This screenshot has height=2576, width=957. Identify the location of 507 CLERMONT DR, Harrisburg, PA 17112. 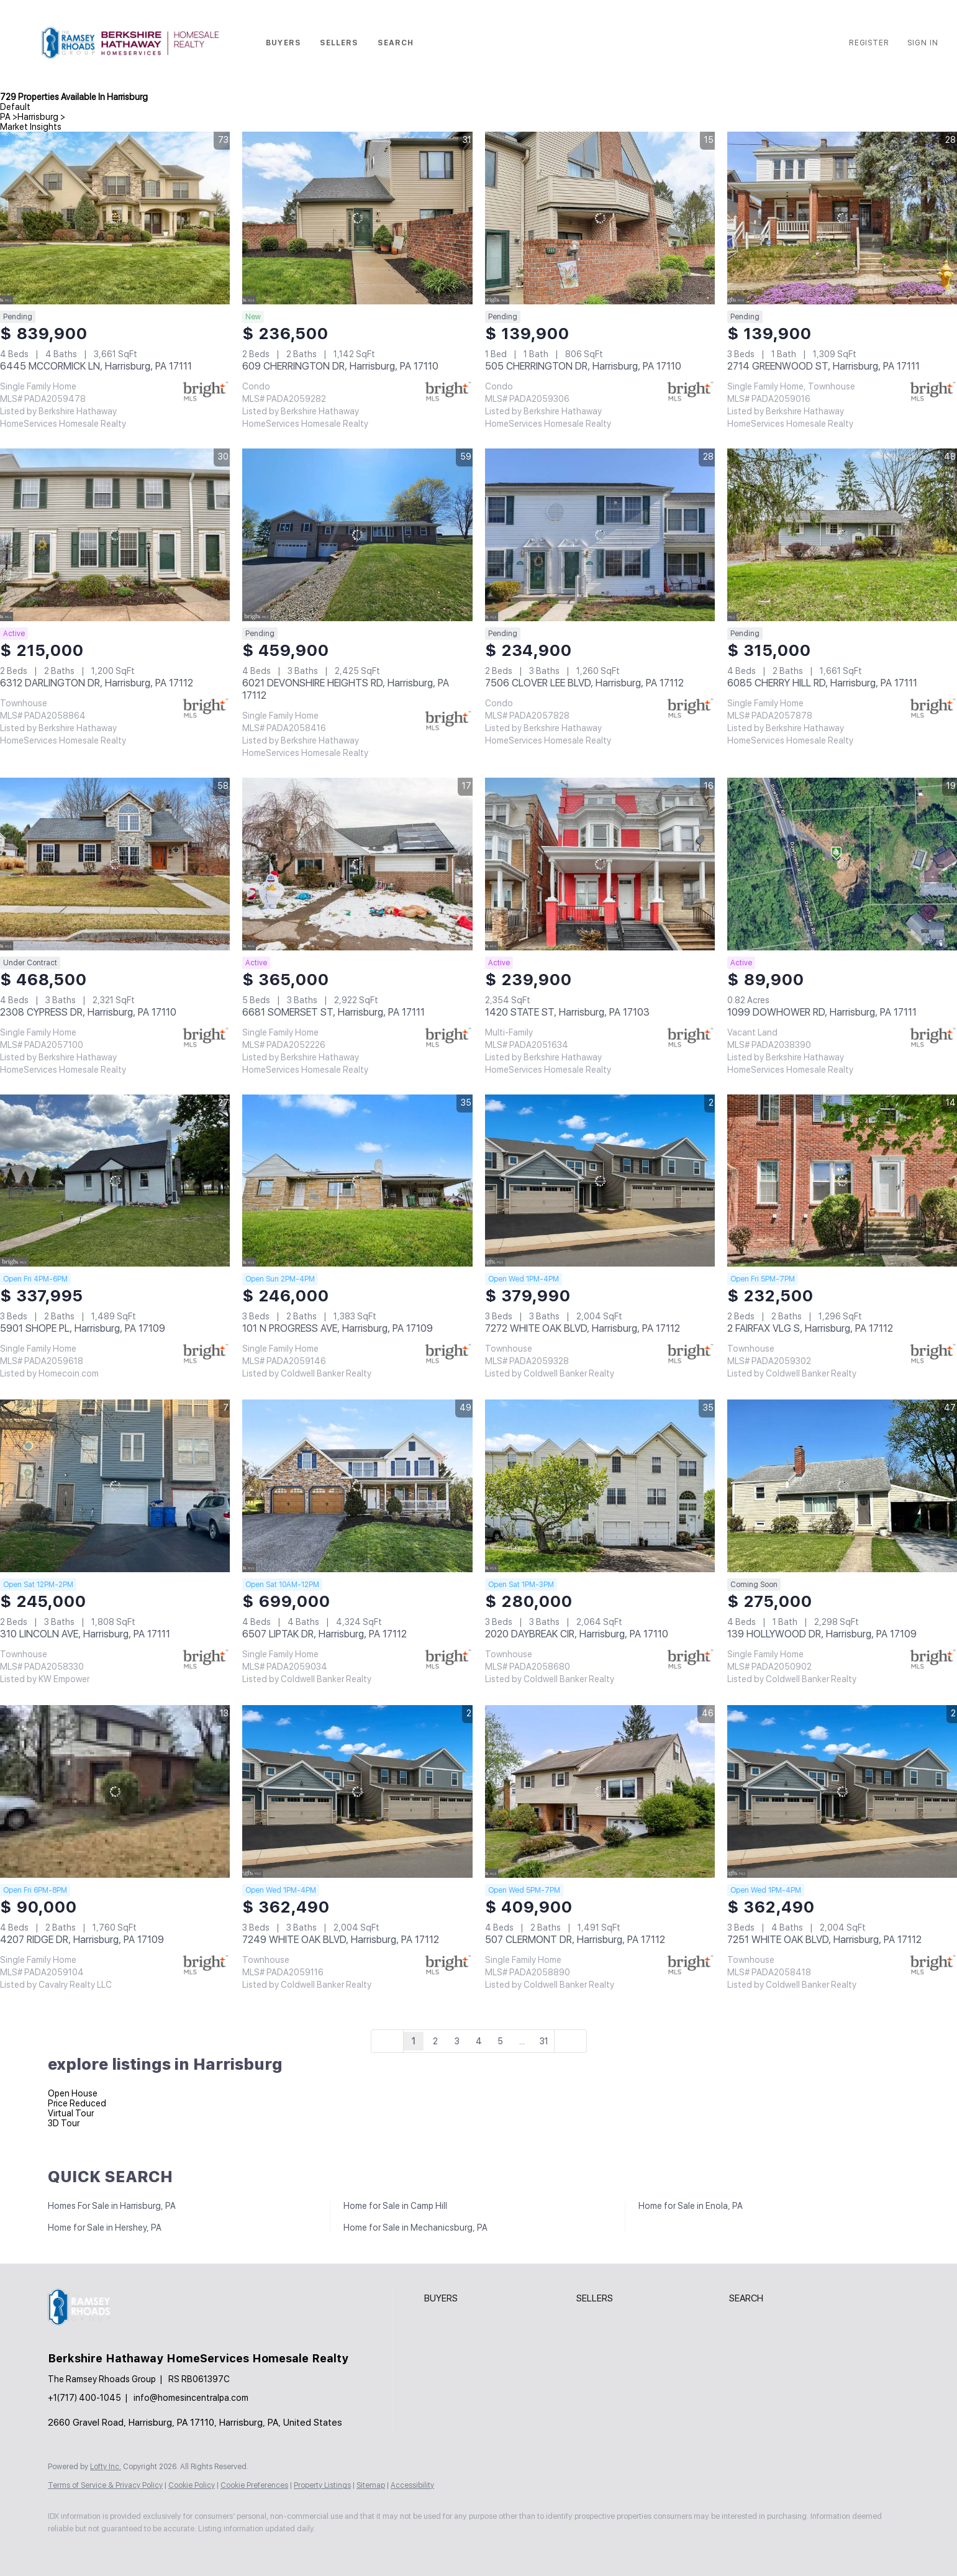
(575, 1940).